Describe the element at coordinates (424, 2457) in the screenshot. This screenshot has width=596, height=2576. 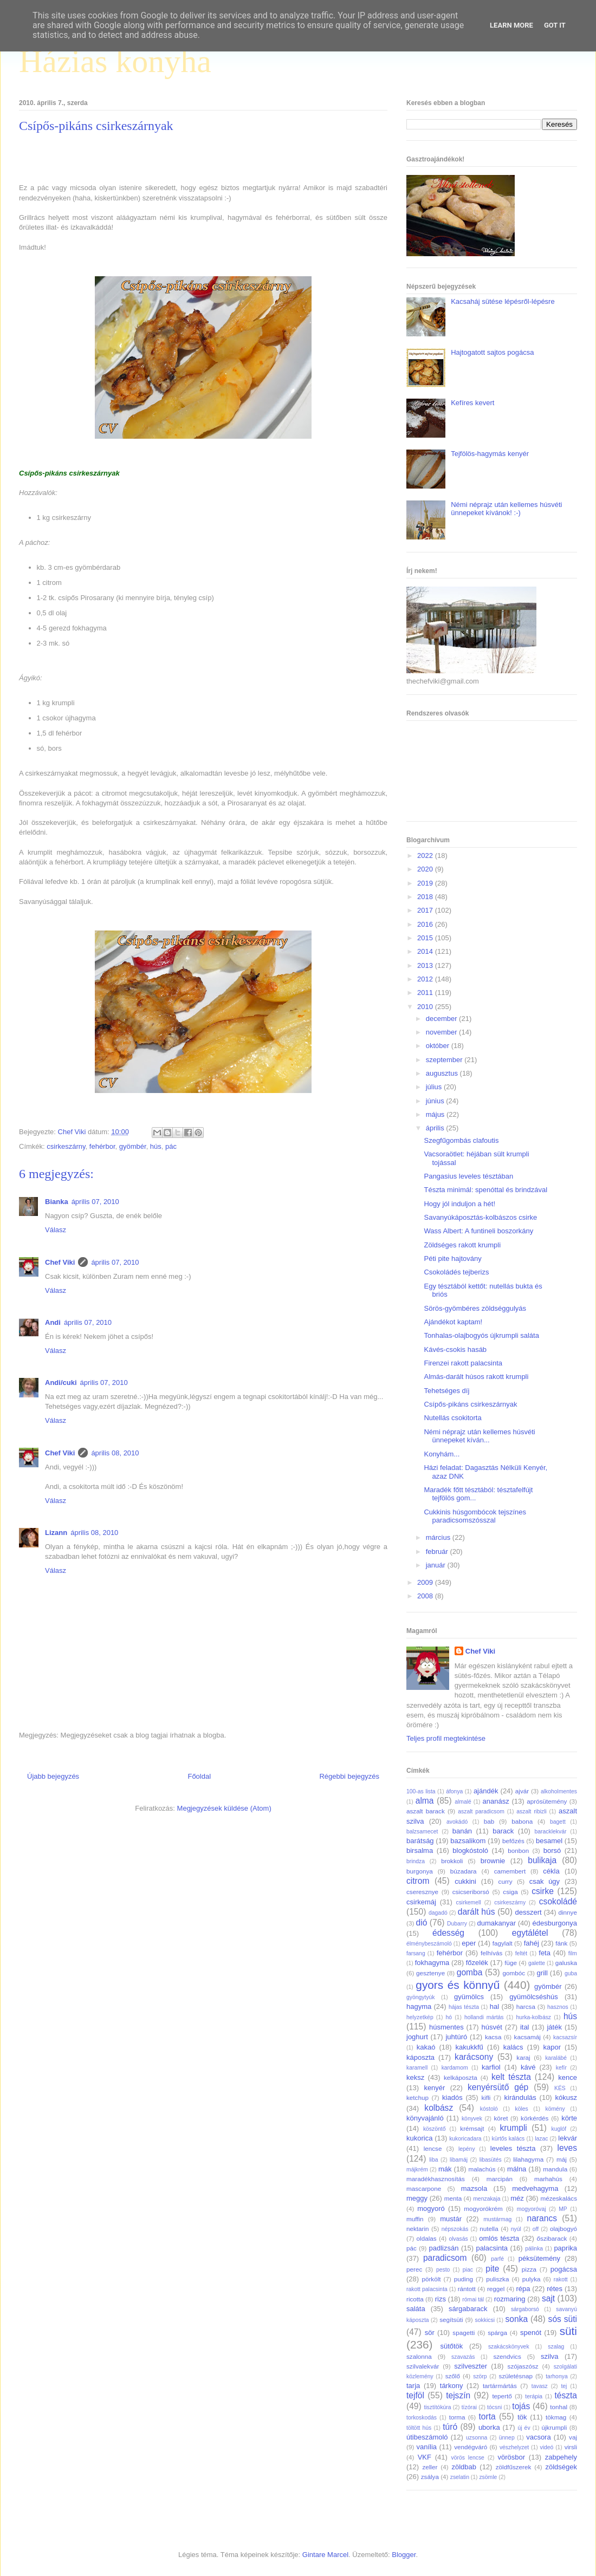
I see `VKF` at that location.